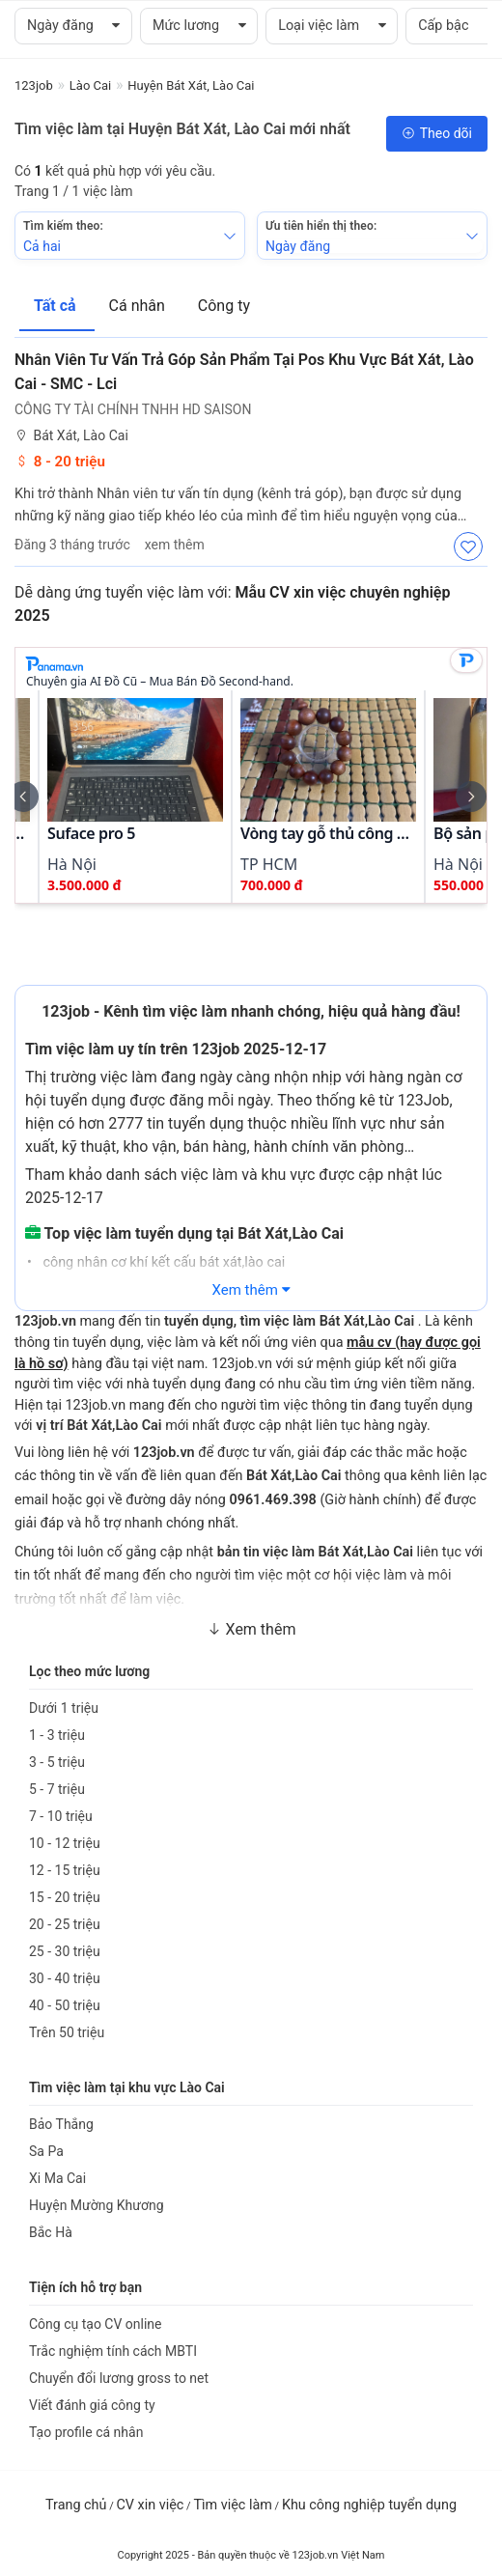 The width and height of the screenshot is (502, 2576). I want to click on Cá nhân, so click(139, 305).